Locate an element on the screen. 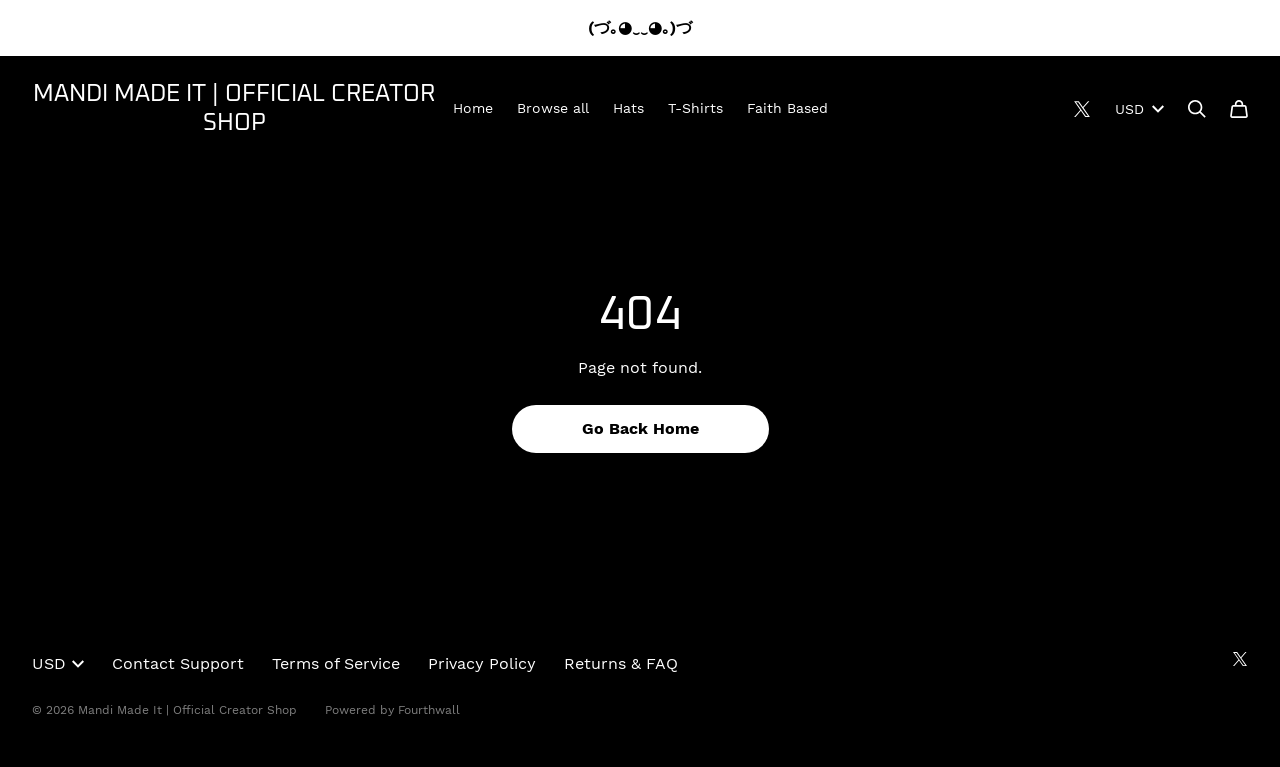 This screenshot has width=1280, height=767. Go Back Home is located at coordinates (640, 428).